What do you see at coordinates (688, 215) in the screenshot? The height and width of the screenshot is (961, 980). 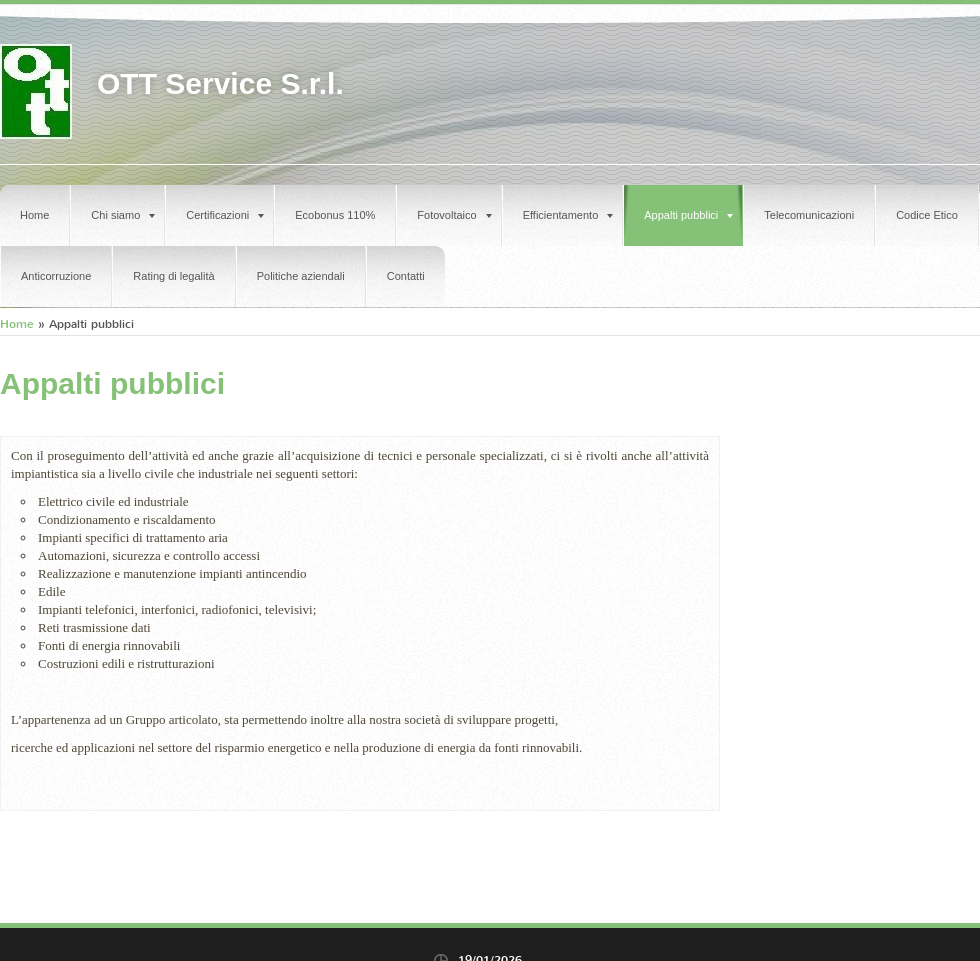 I see `Appalti pubblici` at bounding box center [688, 215].